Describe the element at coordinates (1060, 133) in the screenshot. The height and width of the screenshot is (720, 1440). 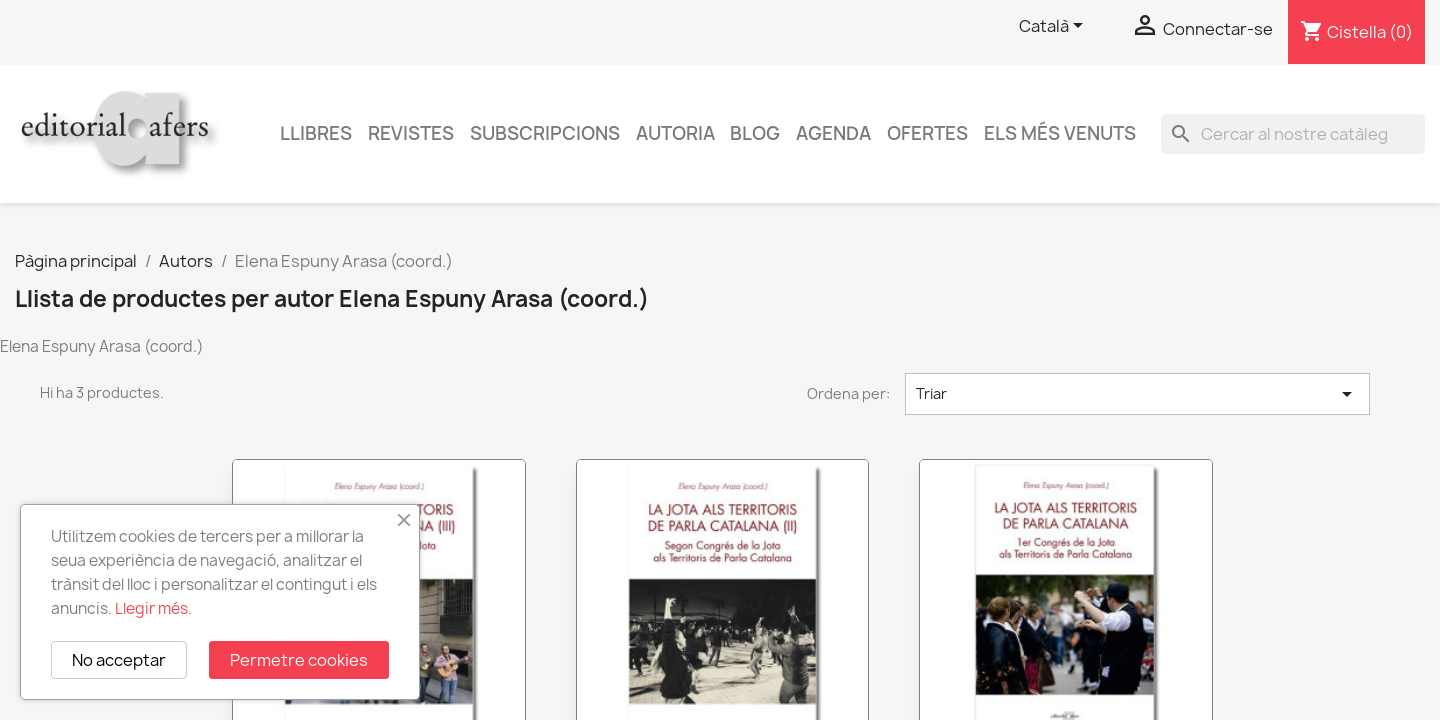
I see `Els més venuts` at that location.